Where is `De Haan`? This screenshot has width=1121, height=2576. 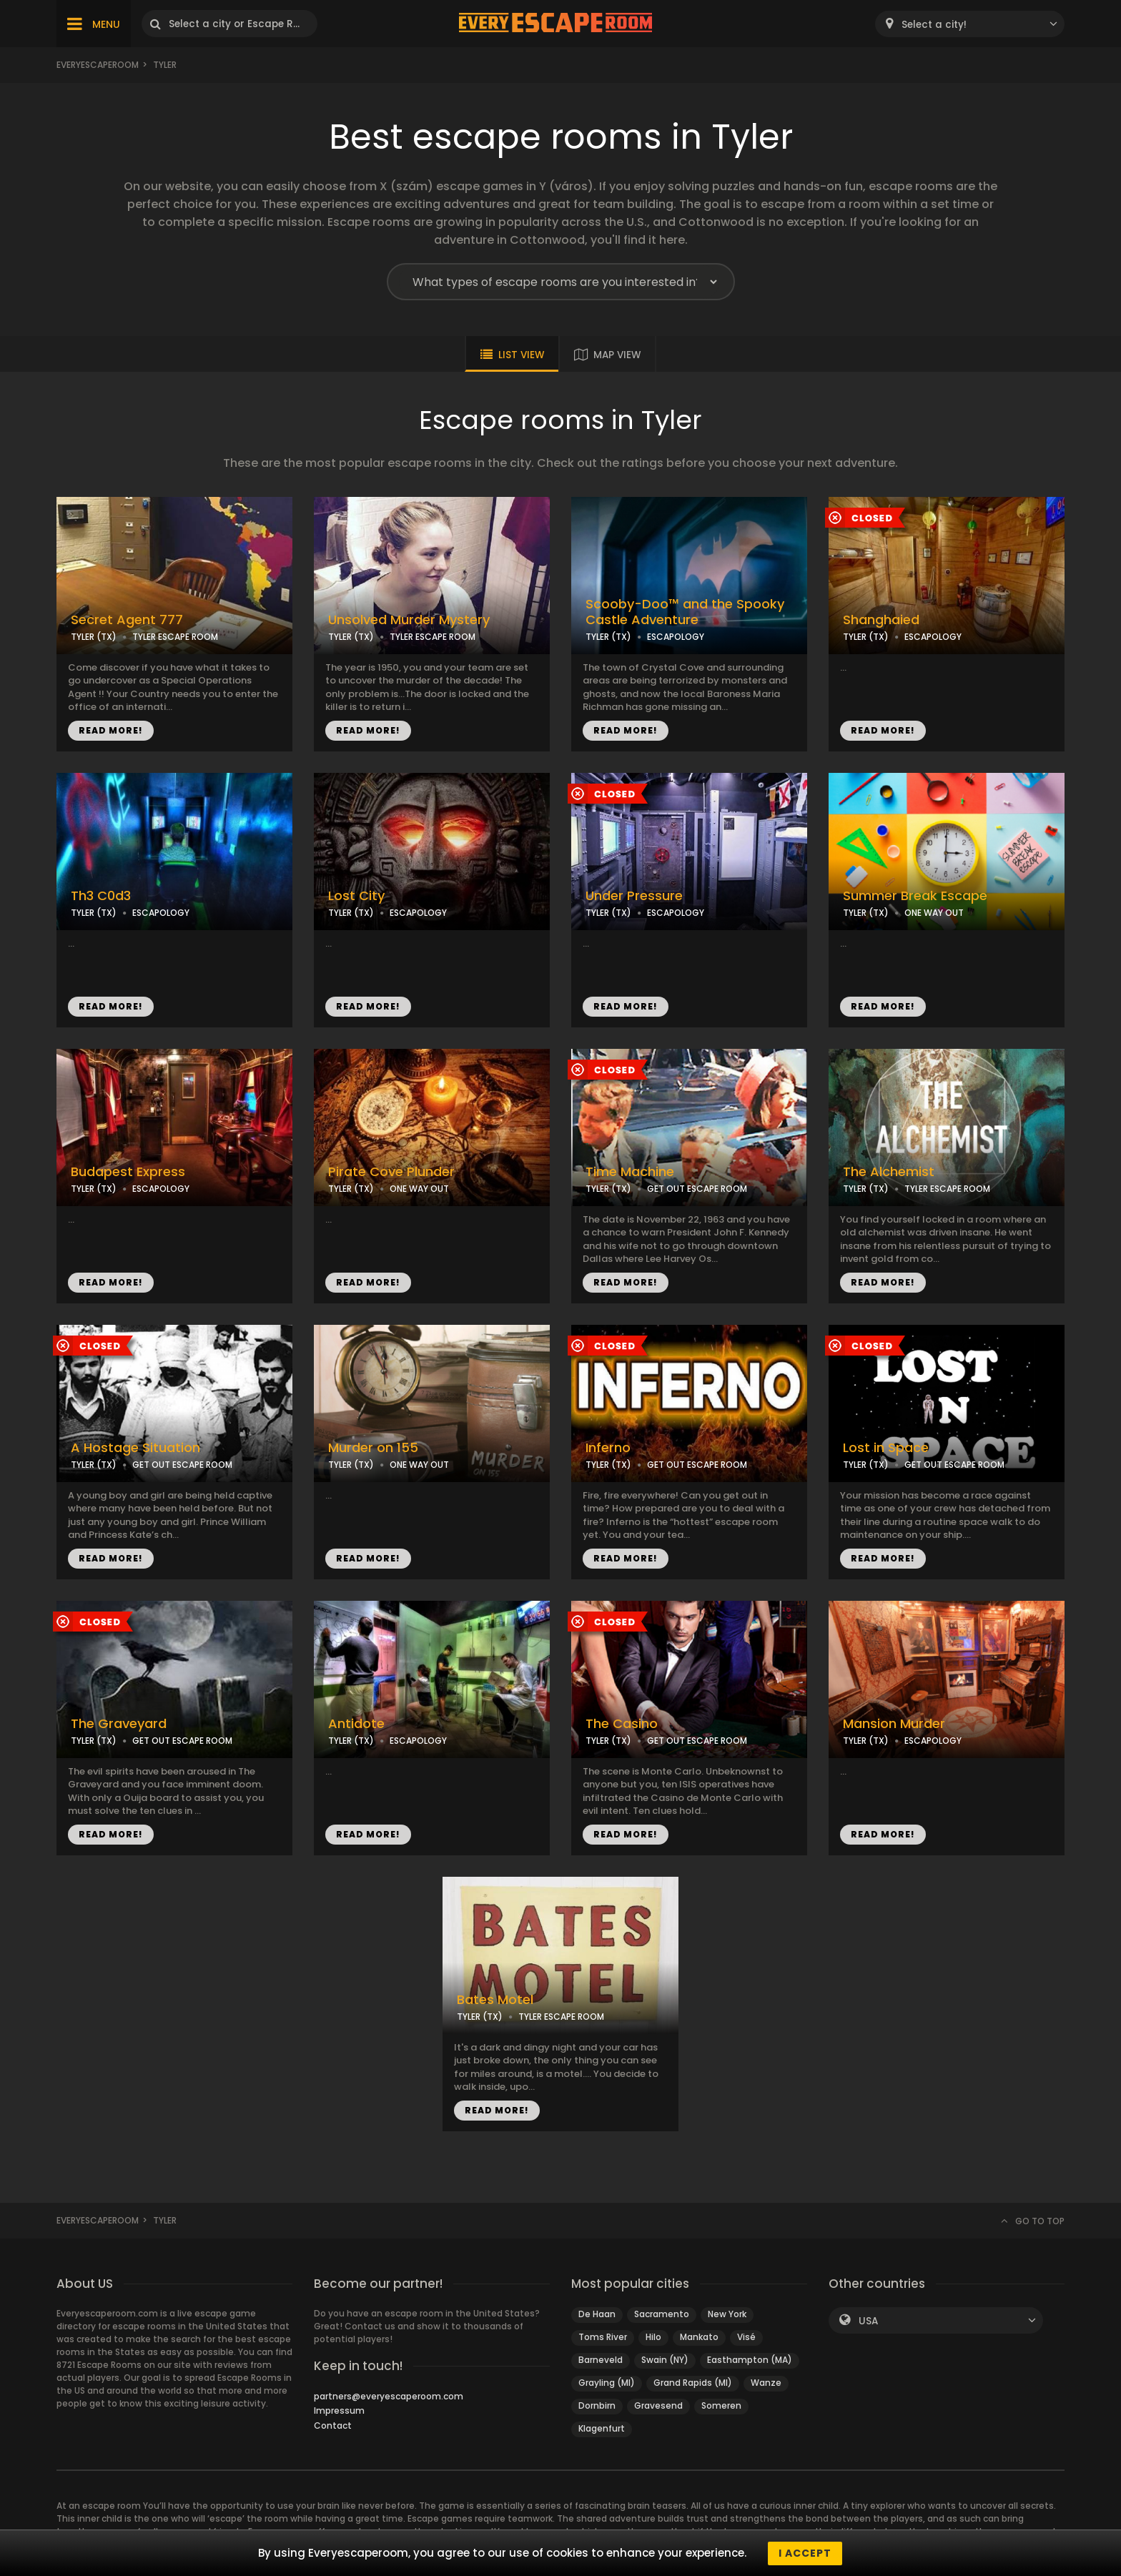
De Haan is located at coordinates (597, 2314).